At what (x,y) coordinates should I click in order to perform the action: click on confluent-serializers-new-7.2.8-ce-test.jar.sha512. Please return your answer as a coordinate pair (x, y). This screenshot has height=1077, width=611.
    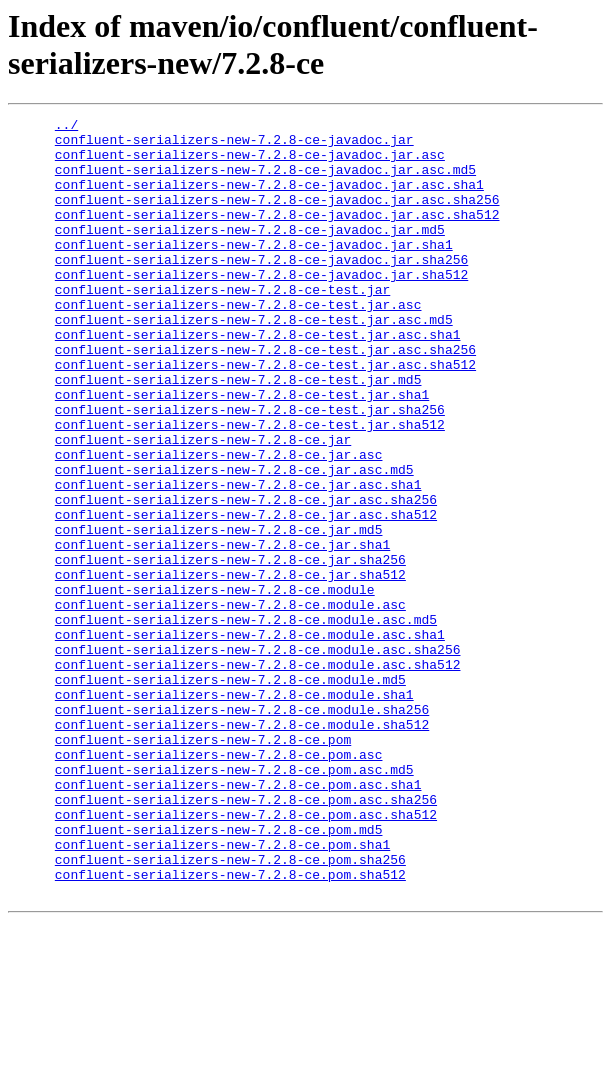
    Looking at the image, I should click on (250, 487).